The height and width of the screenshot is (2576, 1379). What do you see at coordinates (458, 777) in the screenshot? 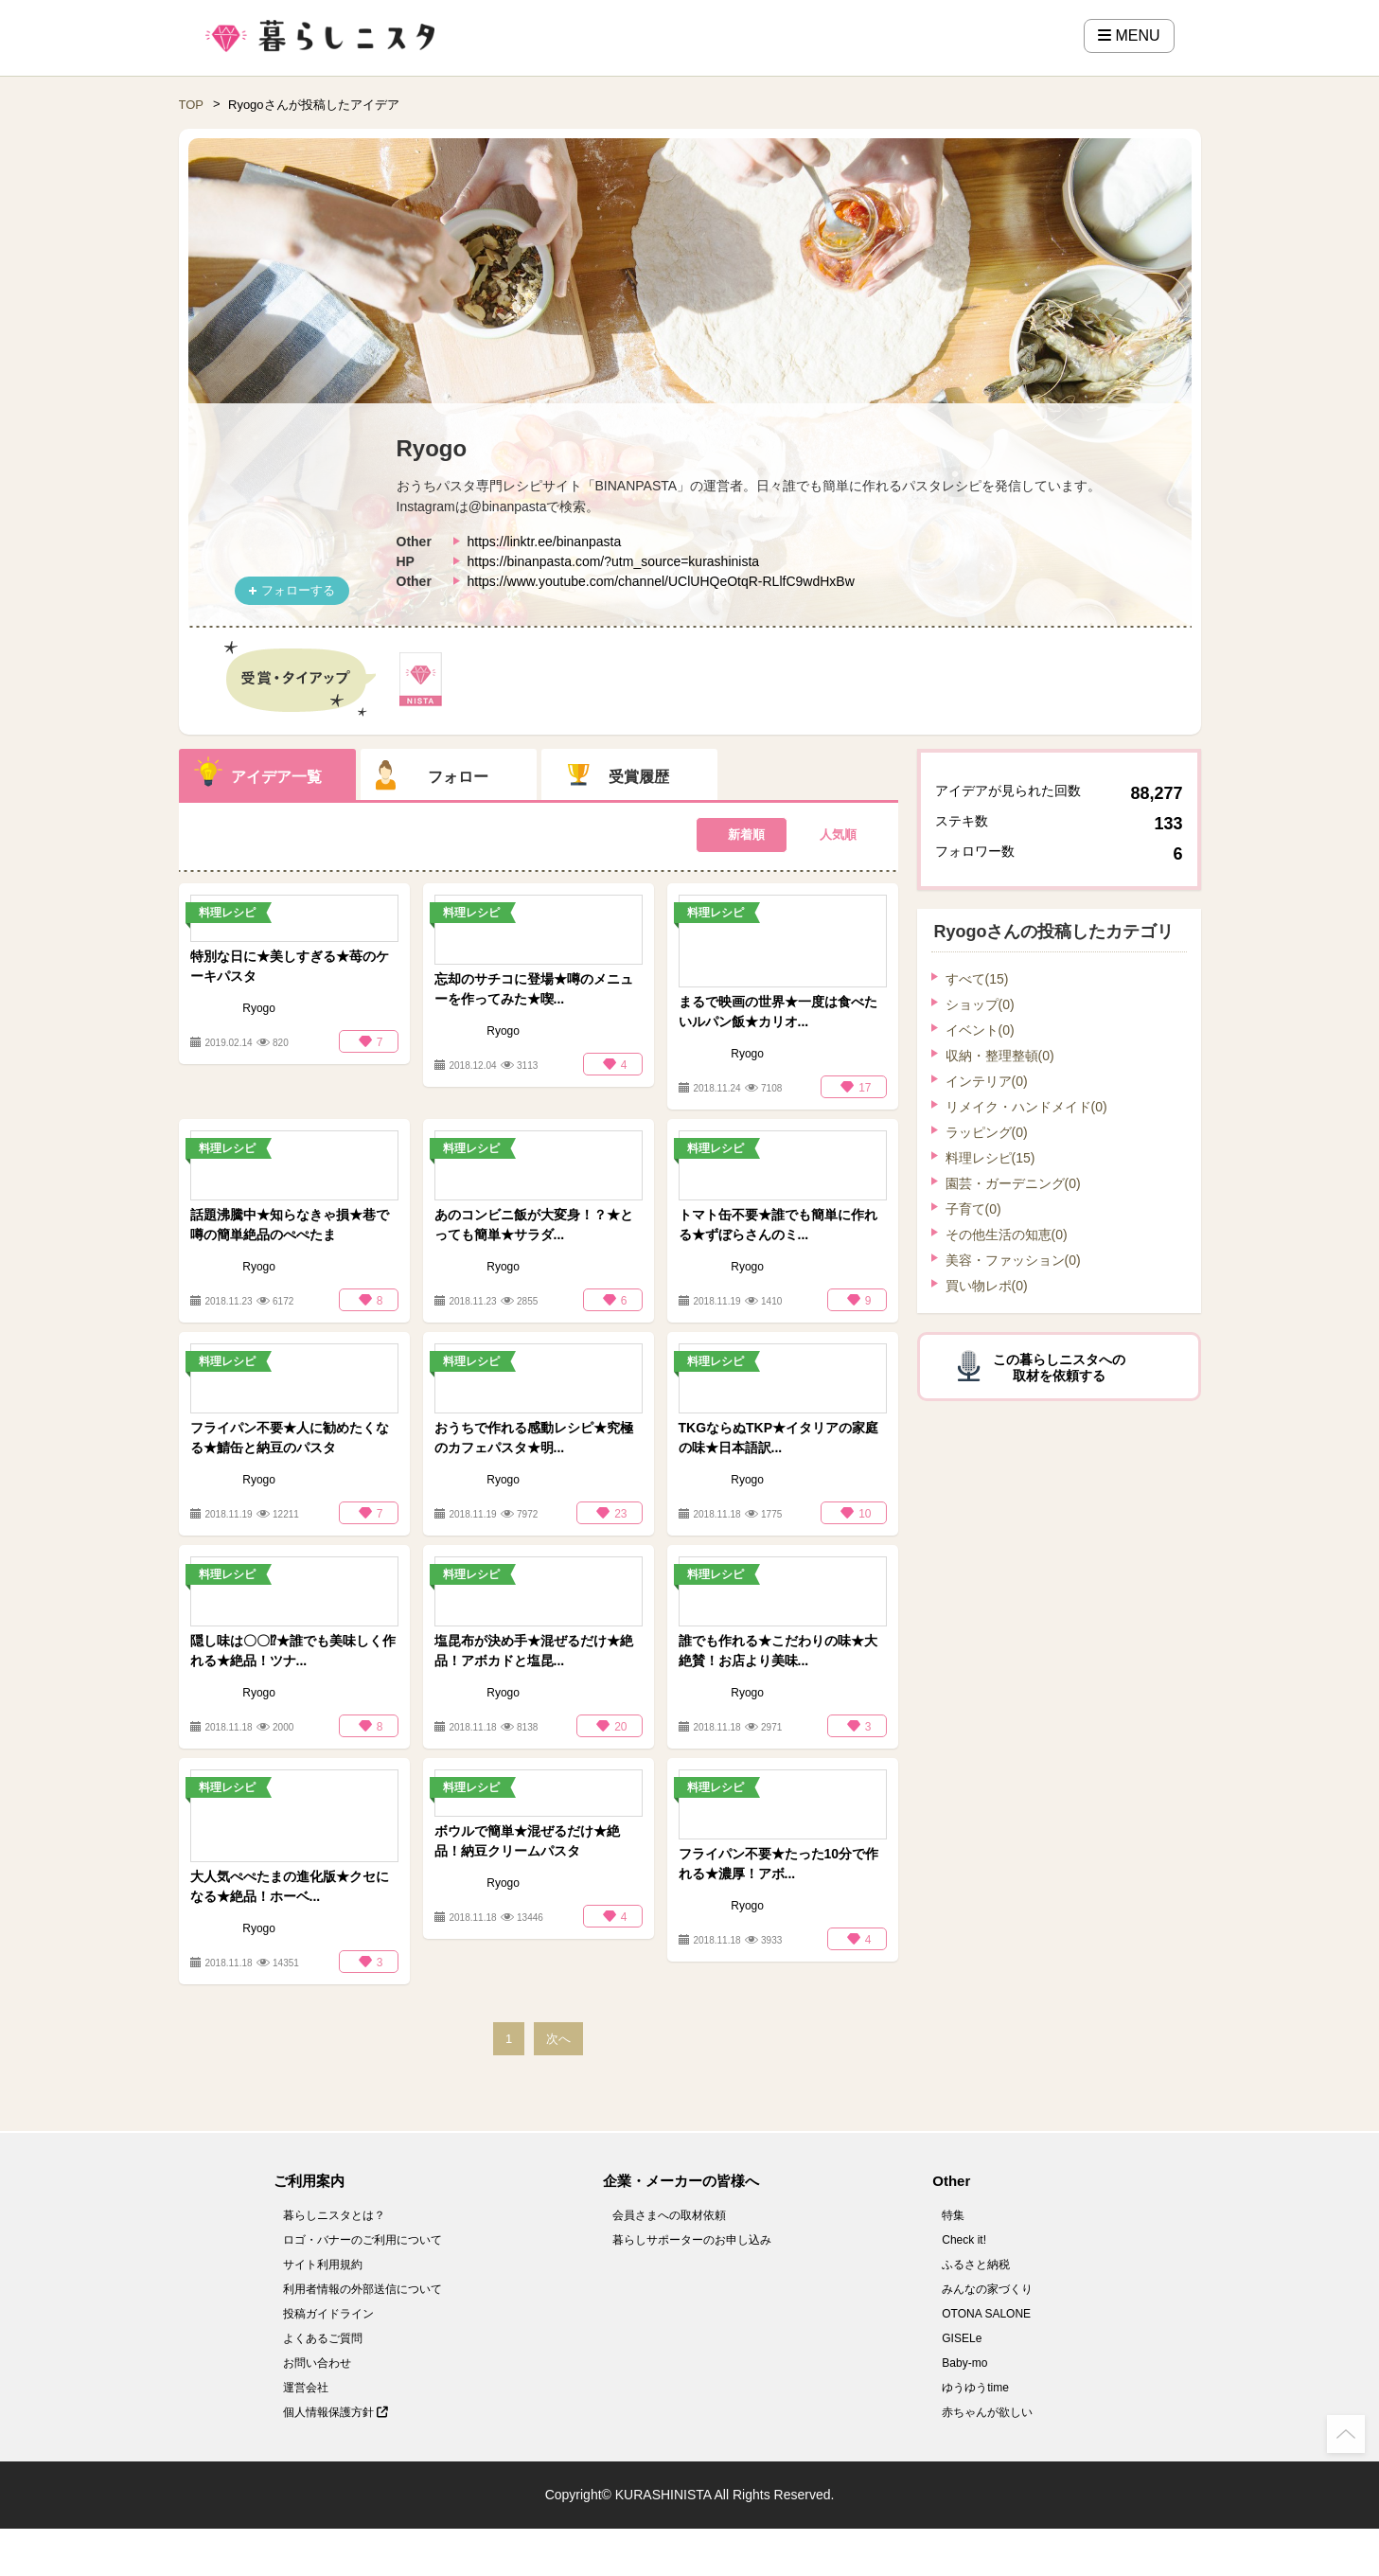
I see `フォロー` at bounding box center [458, 777].